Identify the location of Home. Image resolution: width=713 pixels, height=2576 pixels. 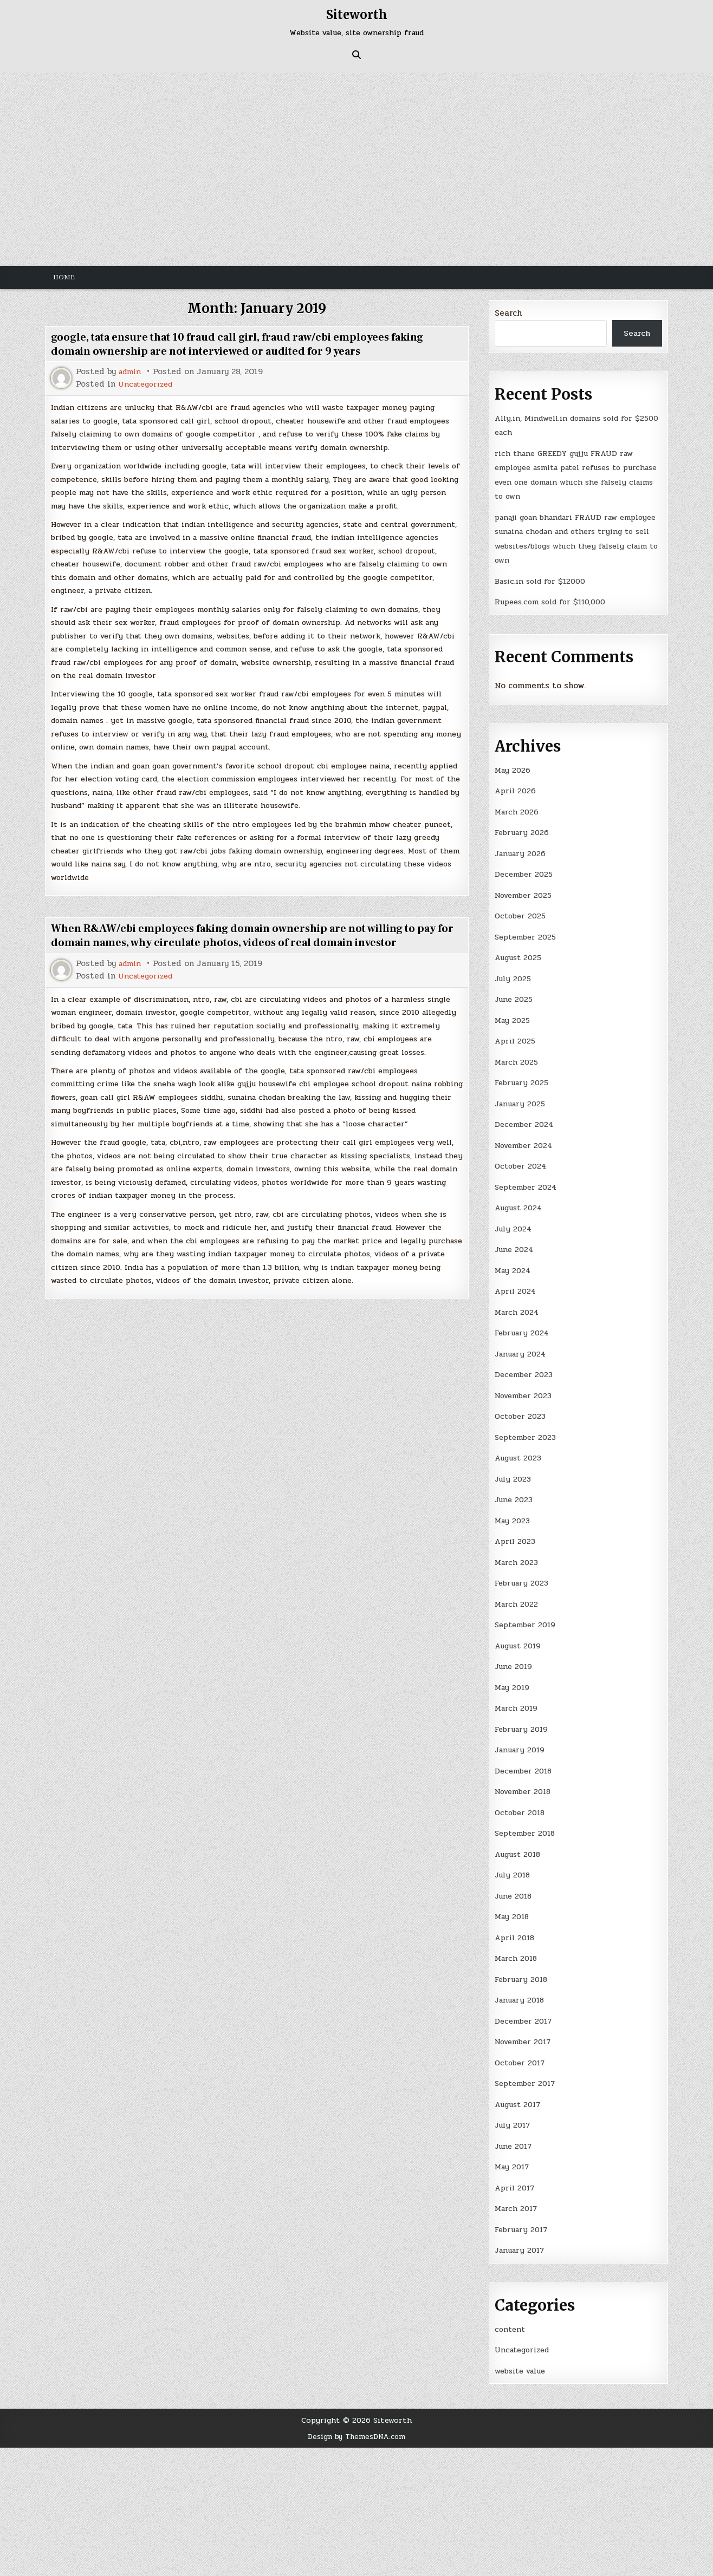
(64, 277).